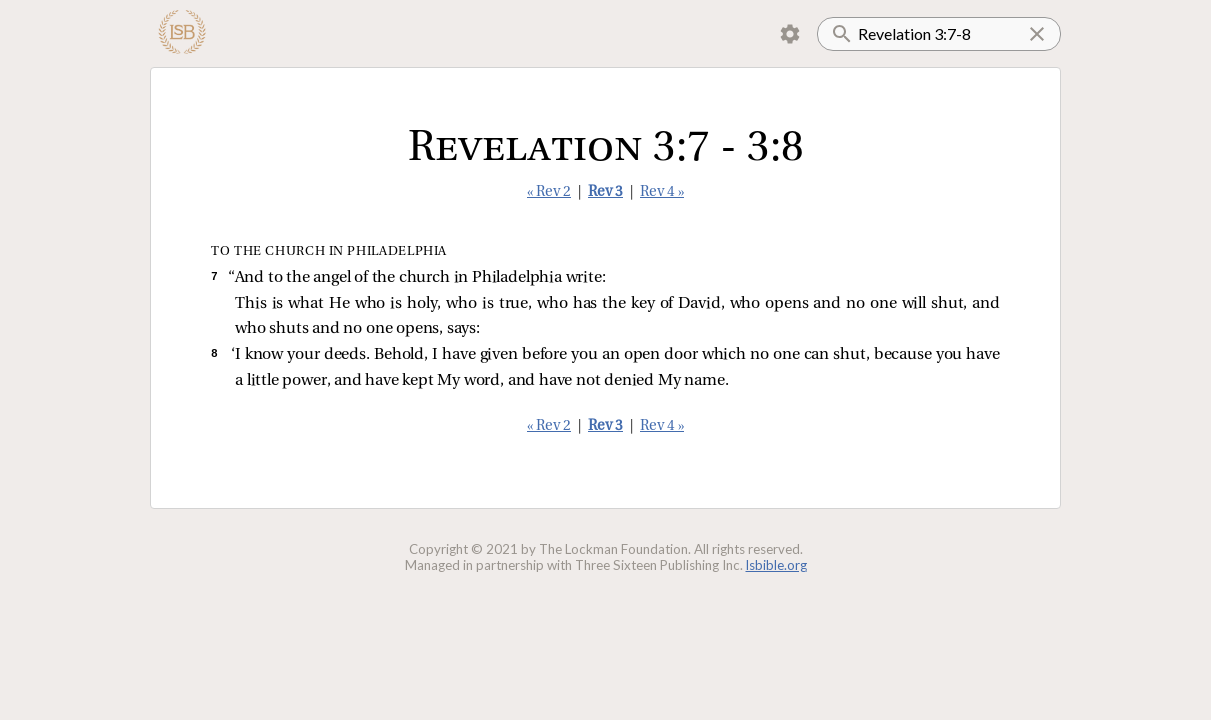 The image size is (1211, 720). Describe the element at coordinates (662, 192) in the screenshot. I see `Rev 4 »` at that location.